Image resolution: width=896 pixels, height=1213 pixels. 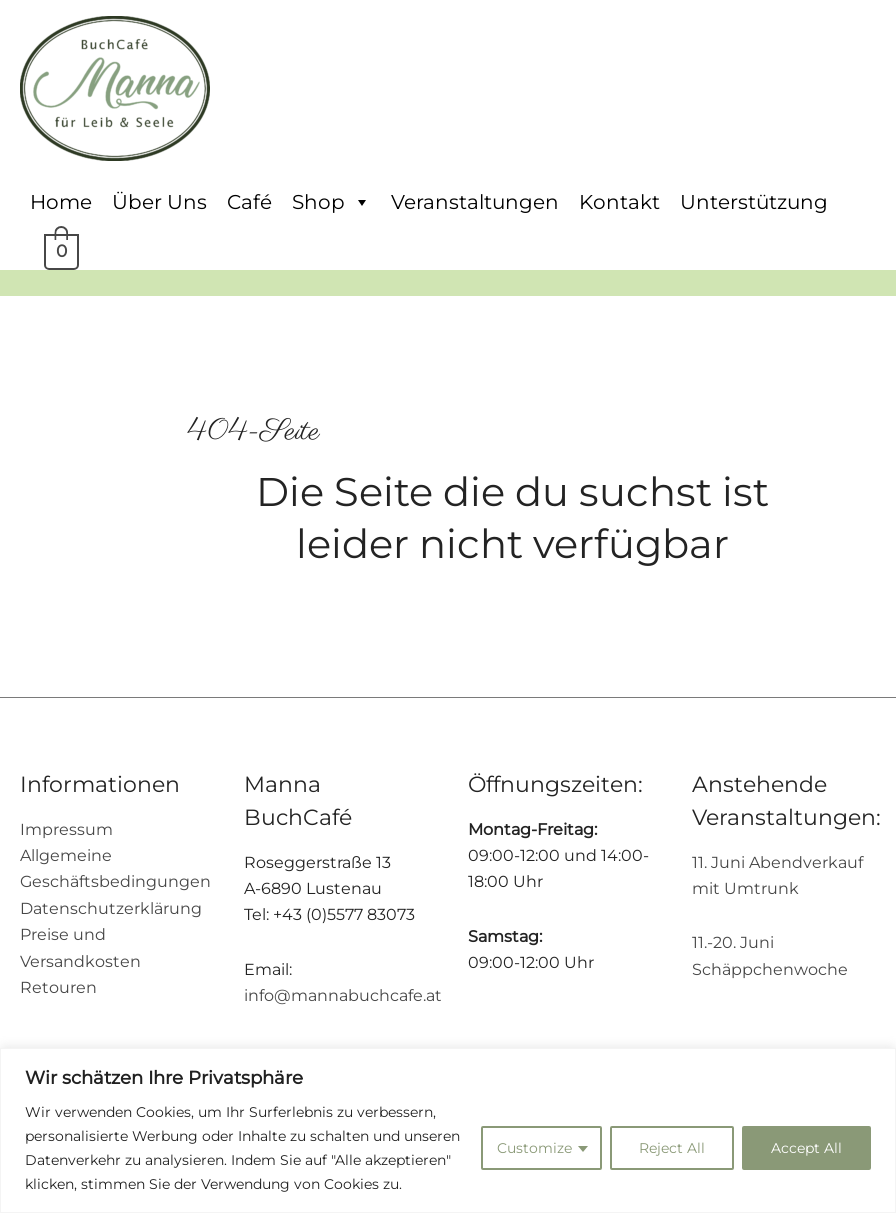 What do you see at coordinates (66, 829) in the screenshot?
I see `Impressum` at bounding box center [66, 829].